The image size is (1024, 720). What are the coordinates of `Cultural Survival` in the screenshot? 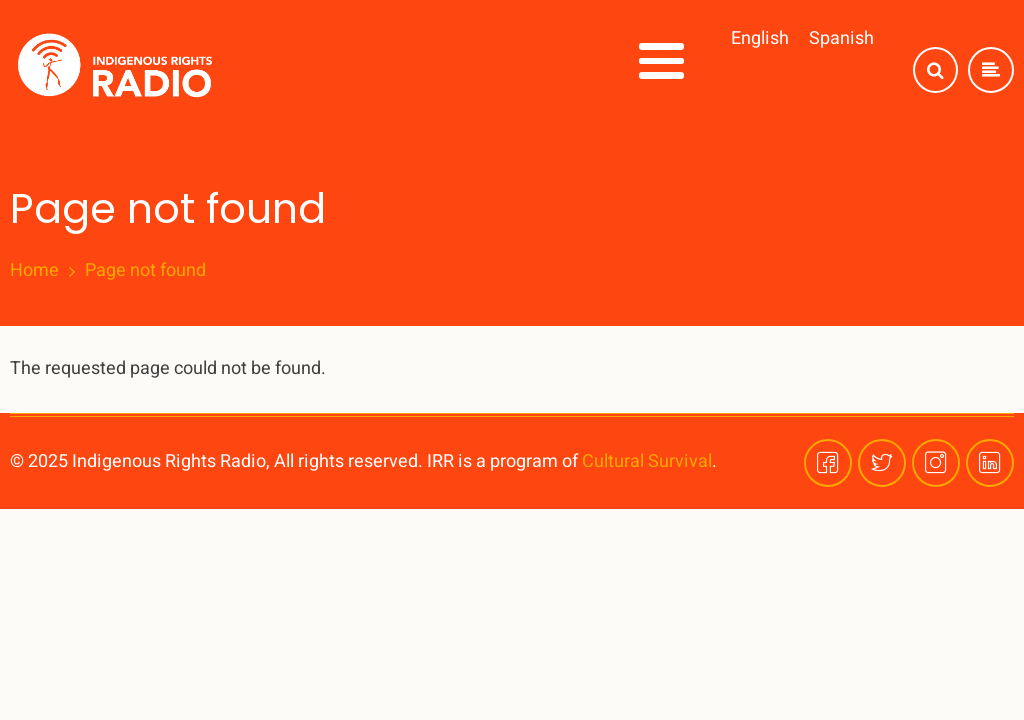 It's located at (647, 461).